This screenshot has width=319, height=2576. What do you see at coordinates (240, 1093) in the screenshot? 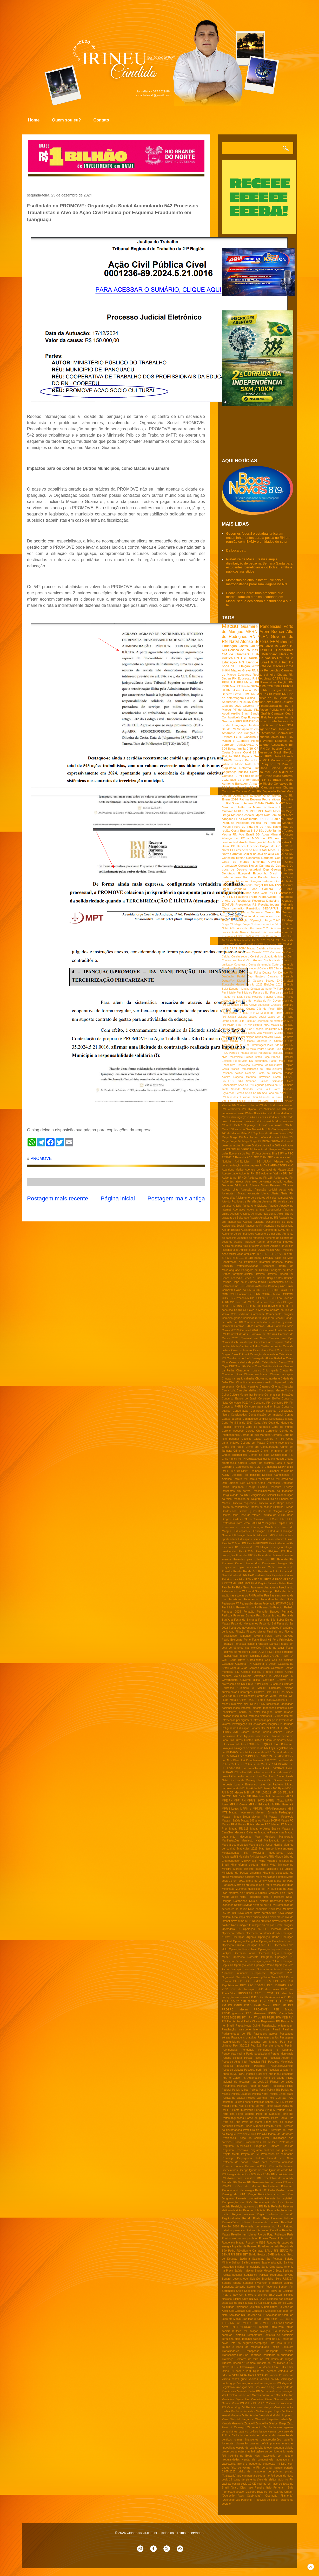
I see `Serasa` at bounding box center [240, 1093].